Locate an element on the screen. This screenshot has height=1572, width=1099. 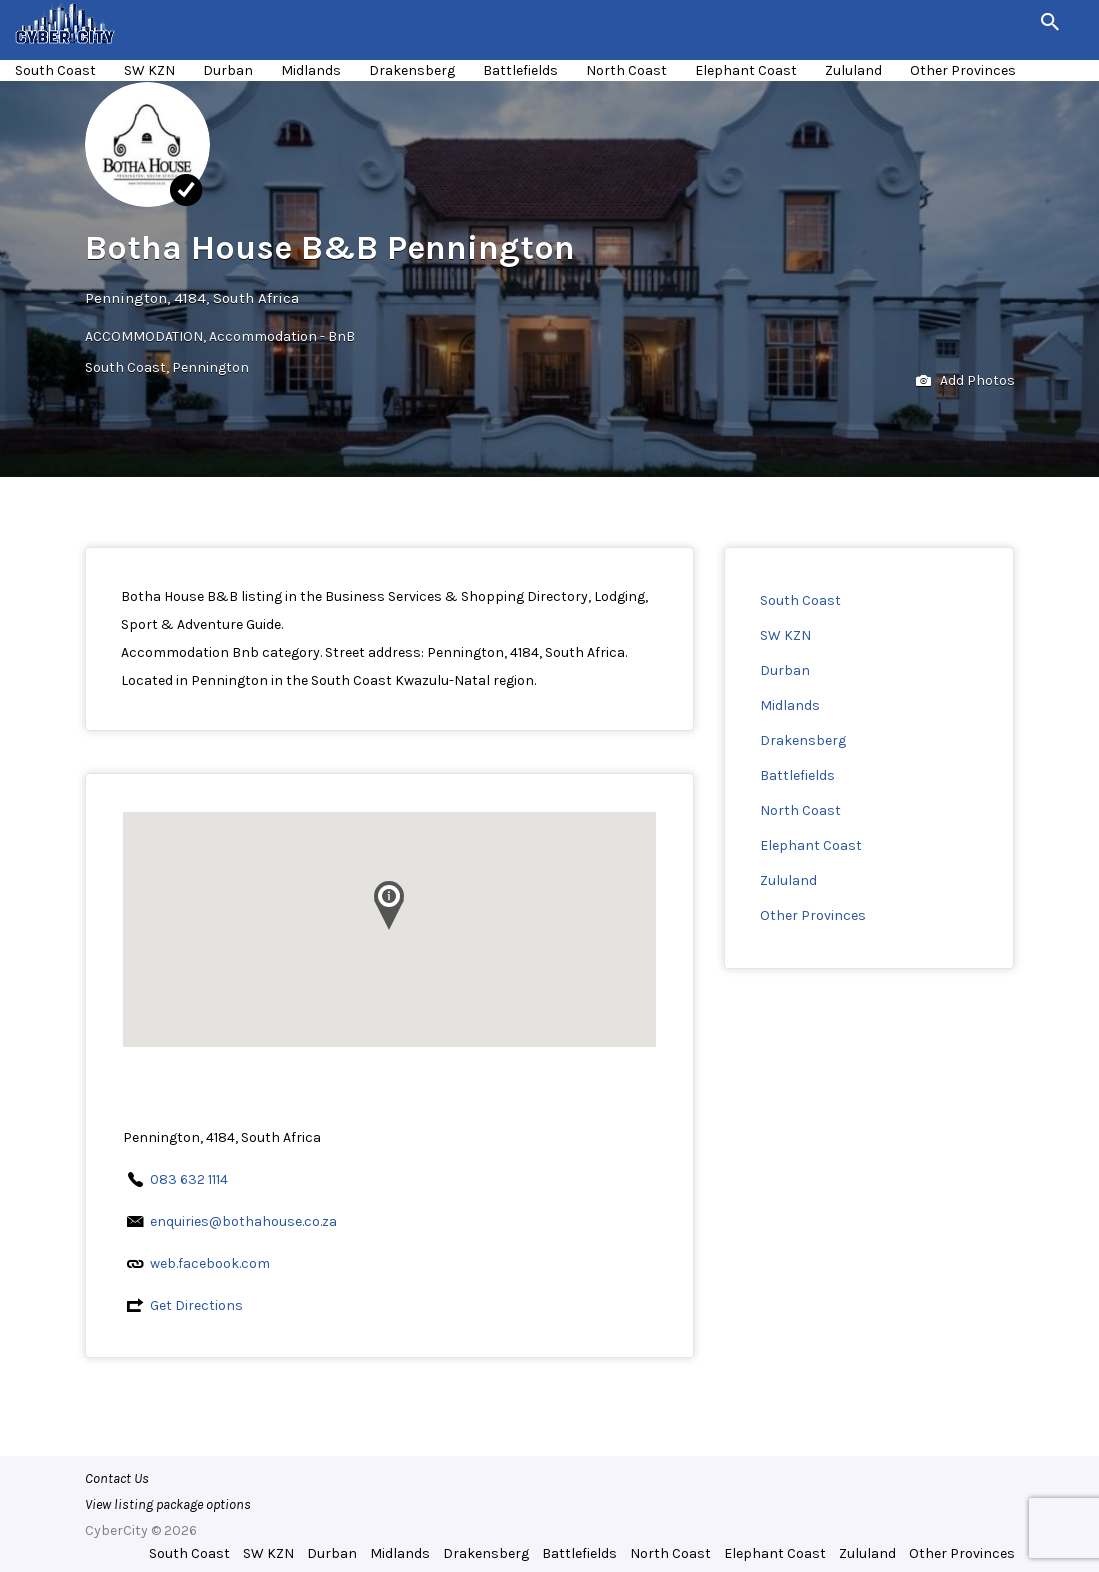
Drakensberg is located at coordinates (412, 70).